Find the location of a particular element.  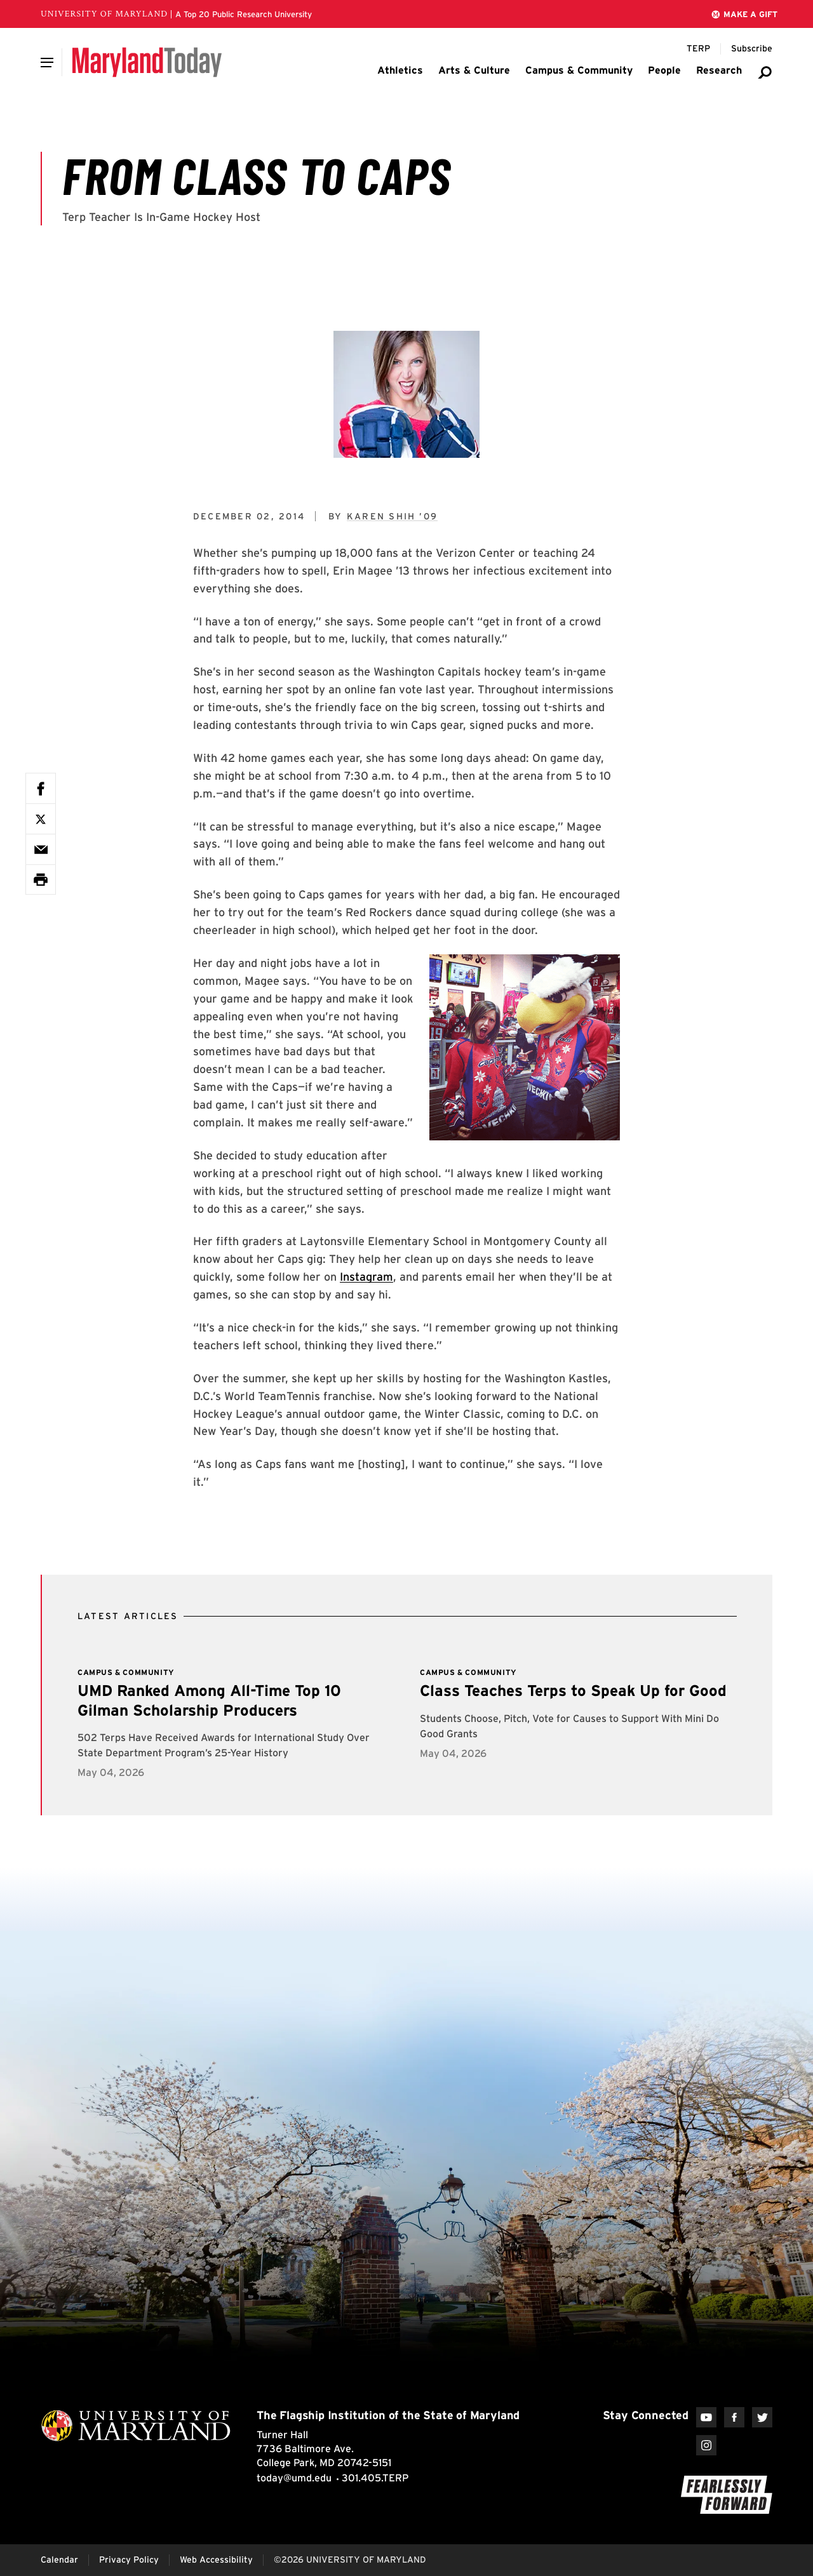

[Maryland Today] is located at coordinates (147, 62).